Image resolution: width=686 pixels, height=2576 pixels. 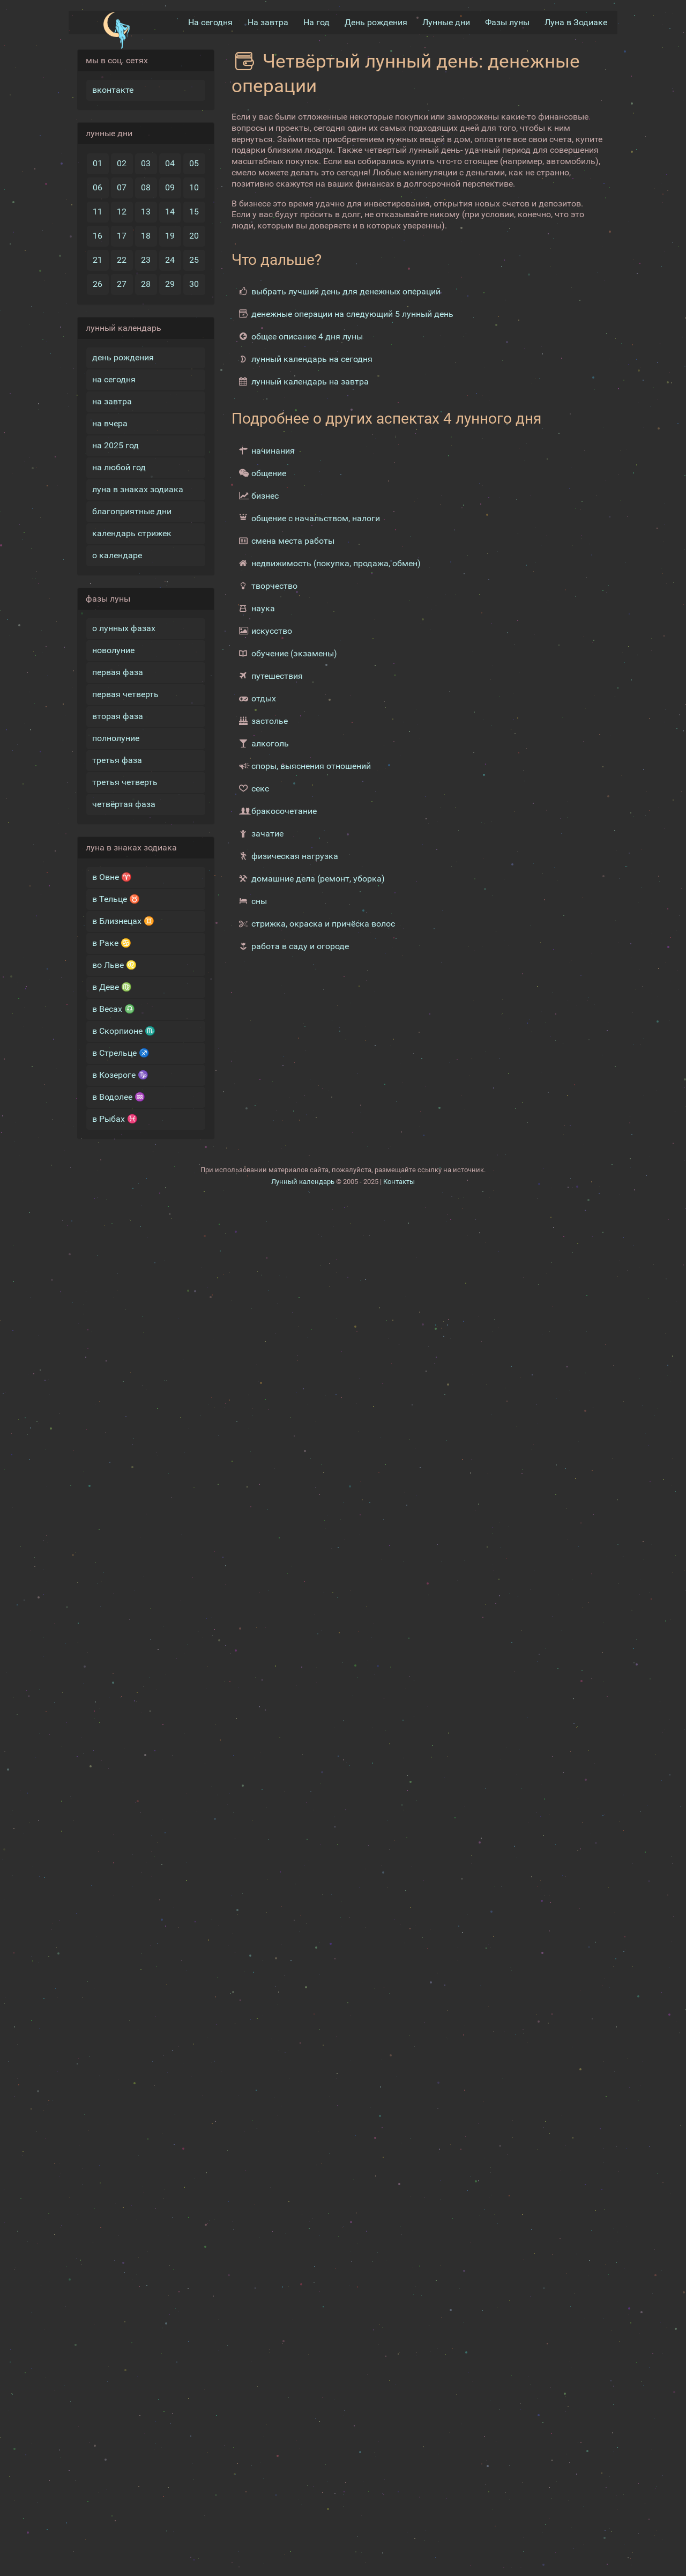 I want to click on 15, so click(x=194, y=211).